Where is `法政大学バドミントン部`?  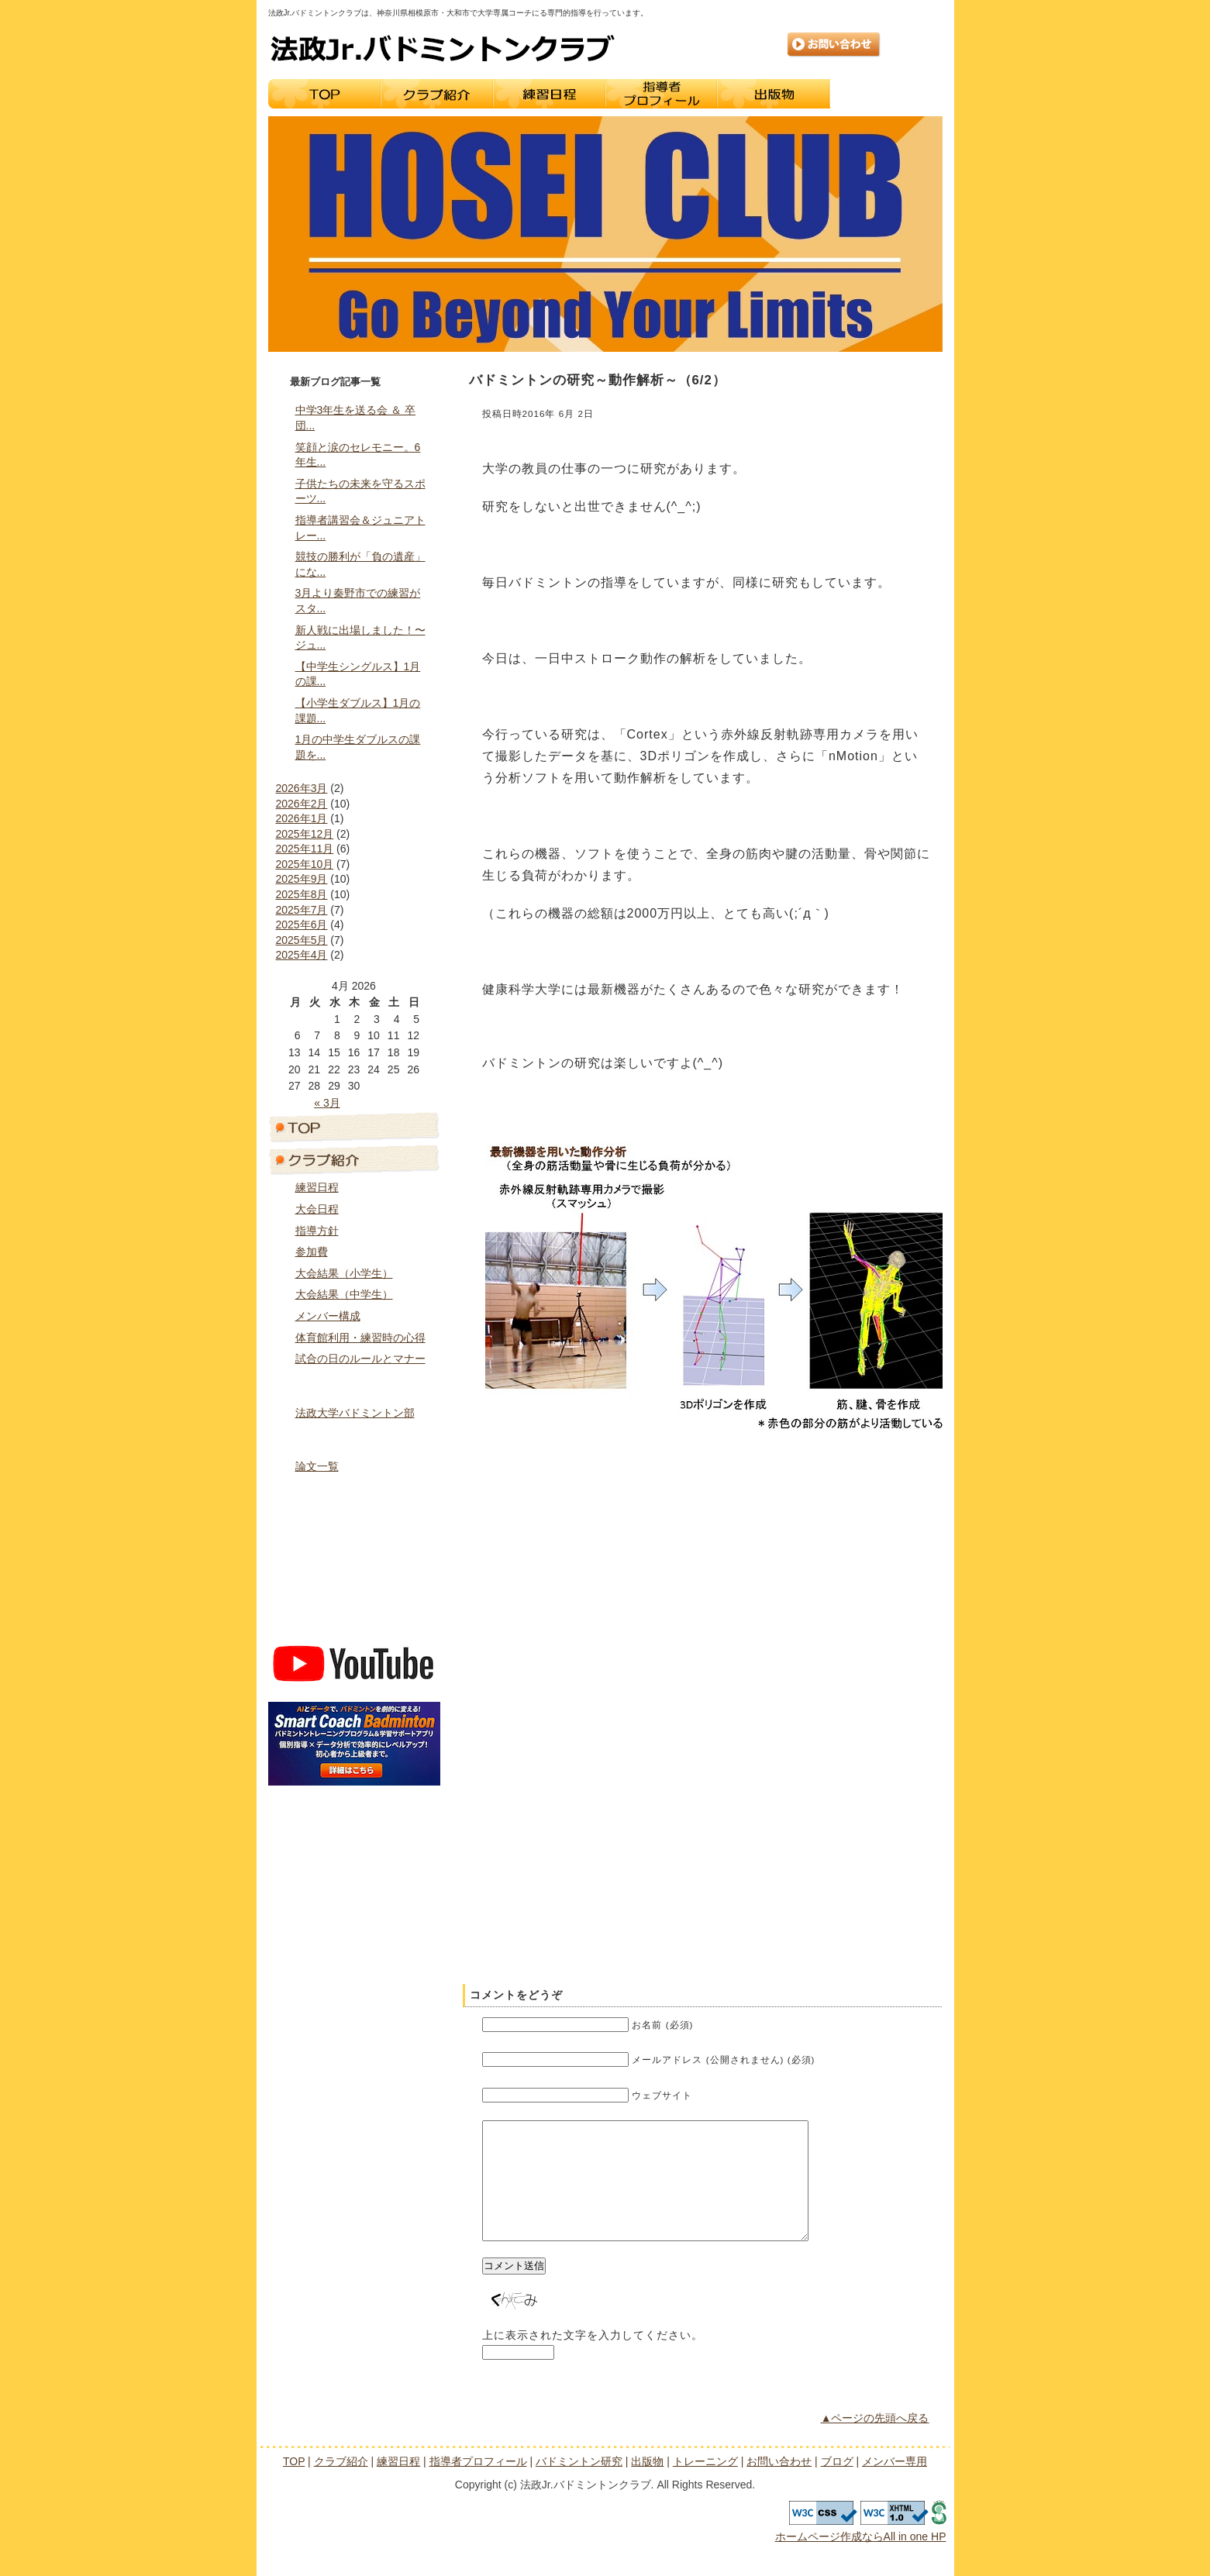
法政大学バドミントン部 is located at coordinates (355, 1413).